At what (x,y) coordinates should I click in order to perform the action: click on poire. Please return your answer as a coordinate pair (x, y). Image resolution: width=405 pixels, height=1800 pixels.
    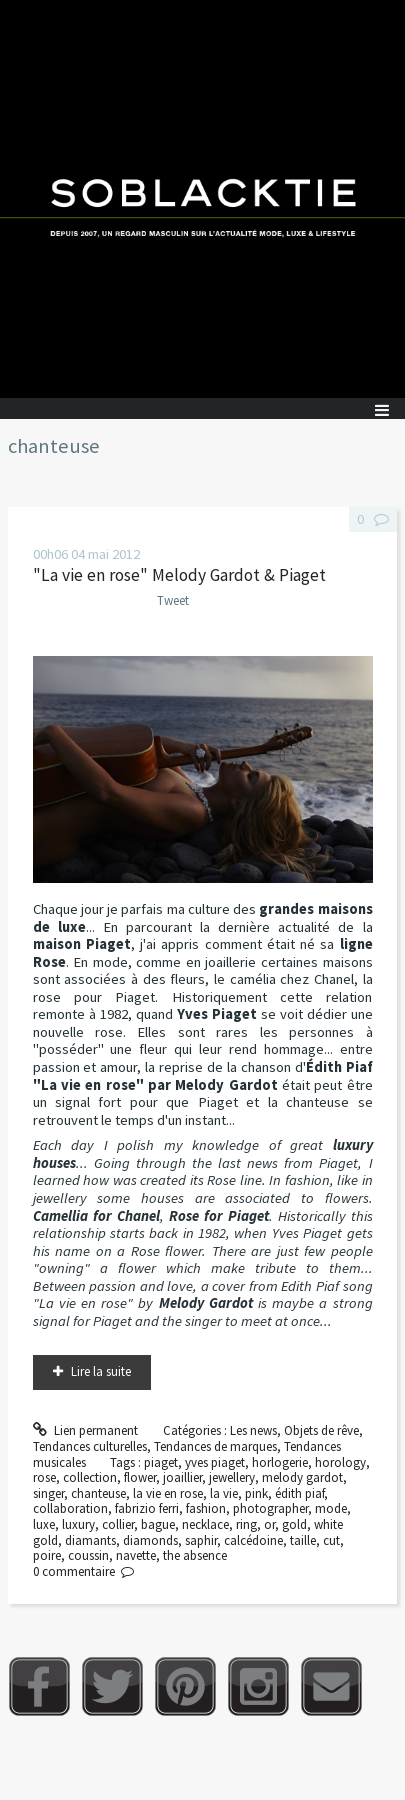
    Looking at the image, I should click on (47, 1555).